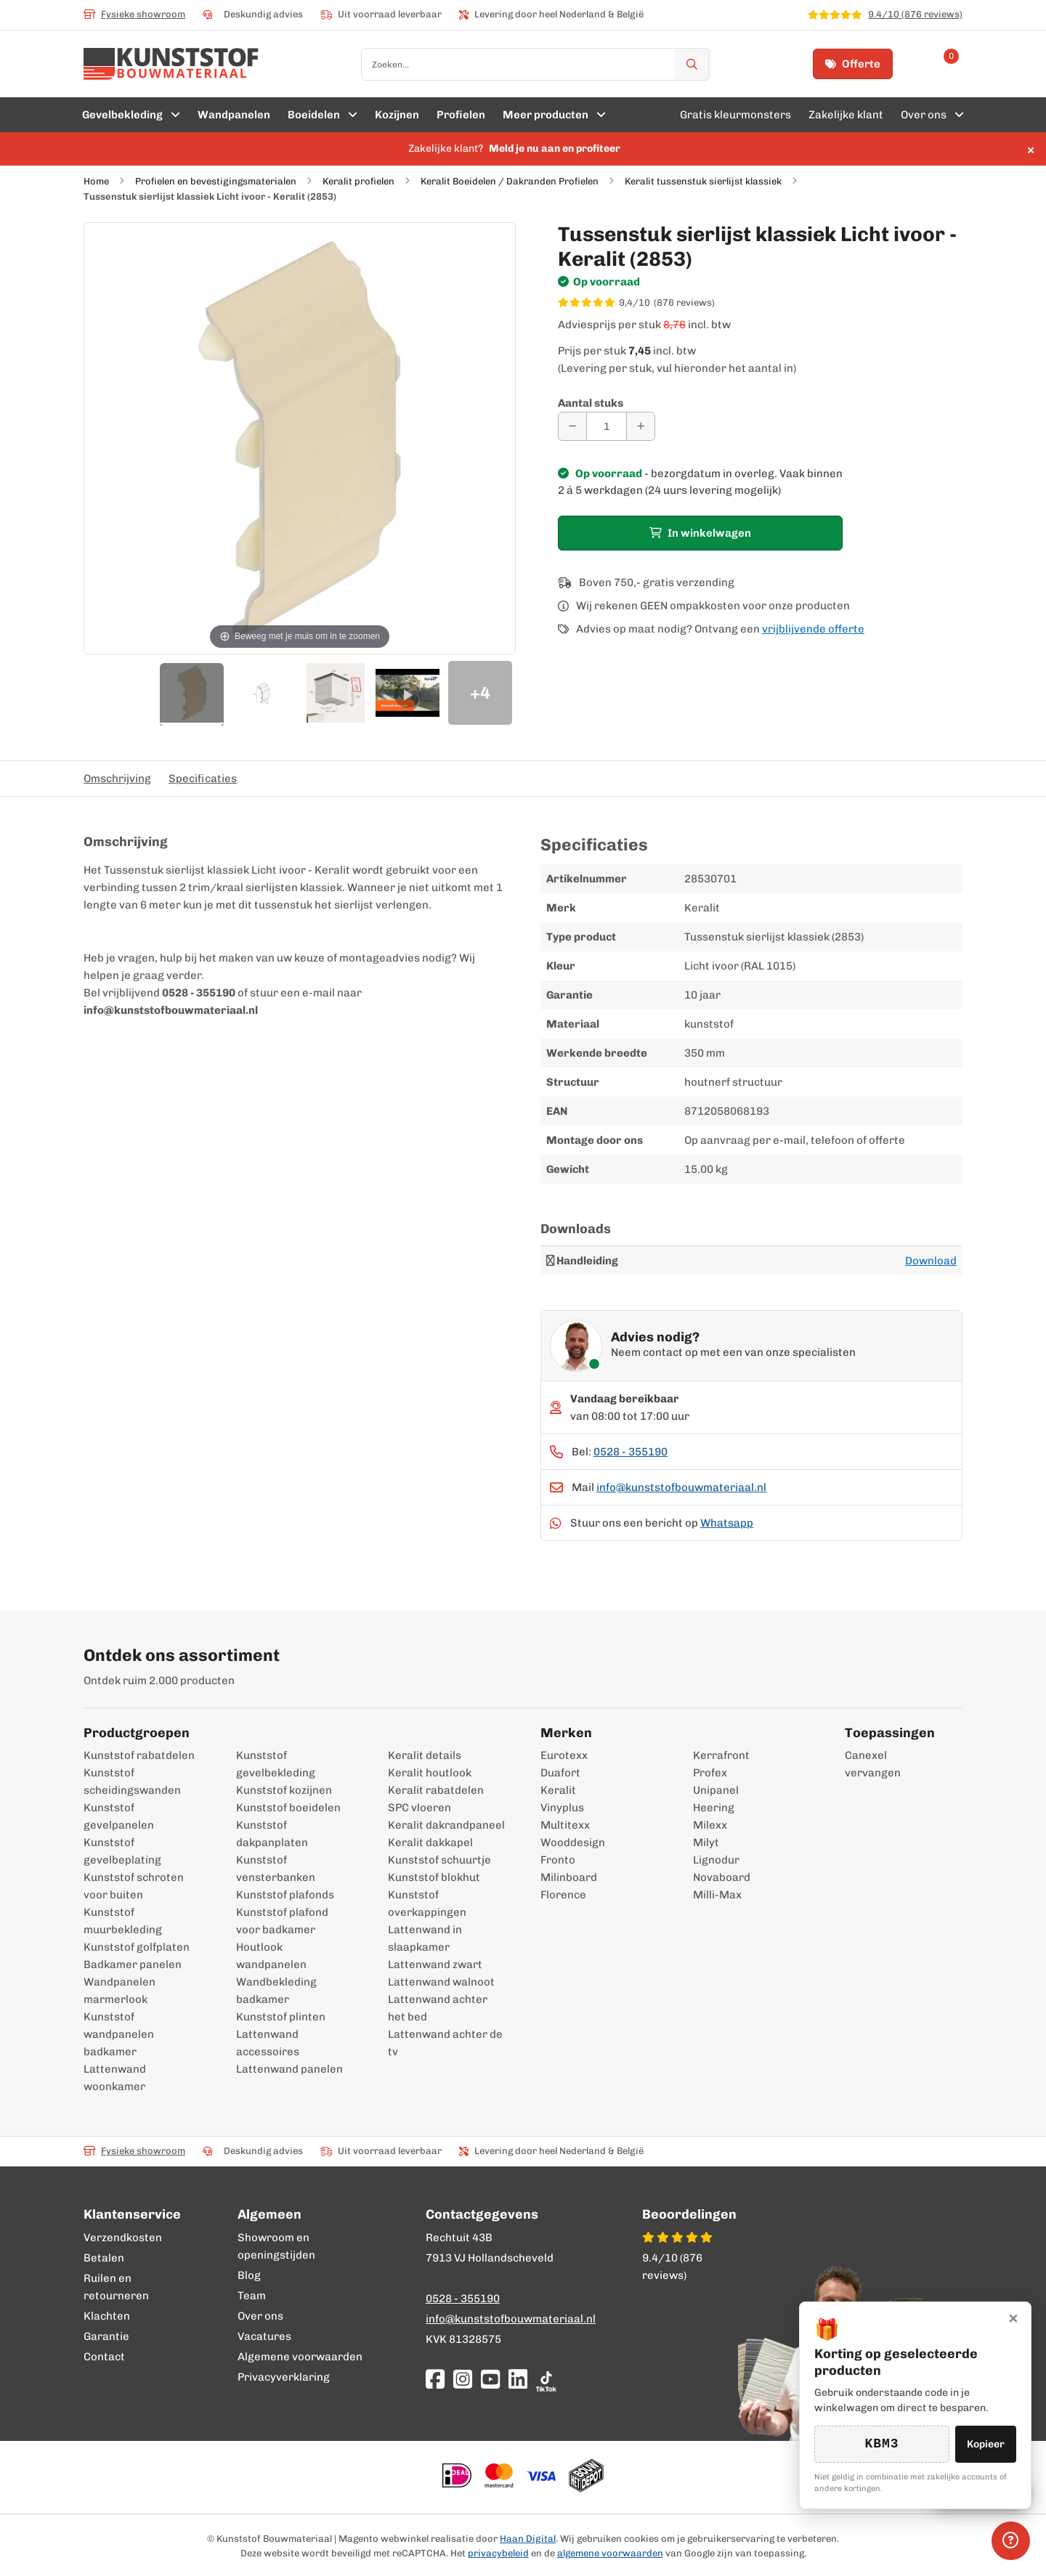 The image size is (1046, 2576). What do you see at coordinates (760, 302) in the screenshot?
I see `[WebwinkelKeur score 9,4/10 op basis van 876 reviews]` at bounding box center [760, 302].